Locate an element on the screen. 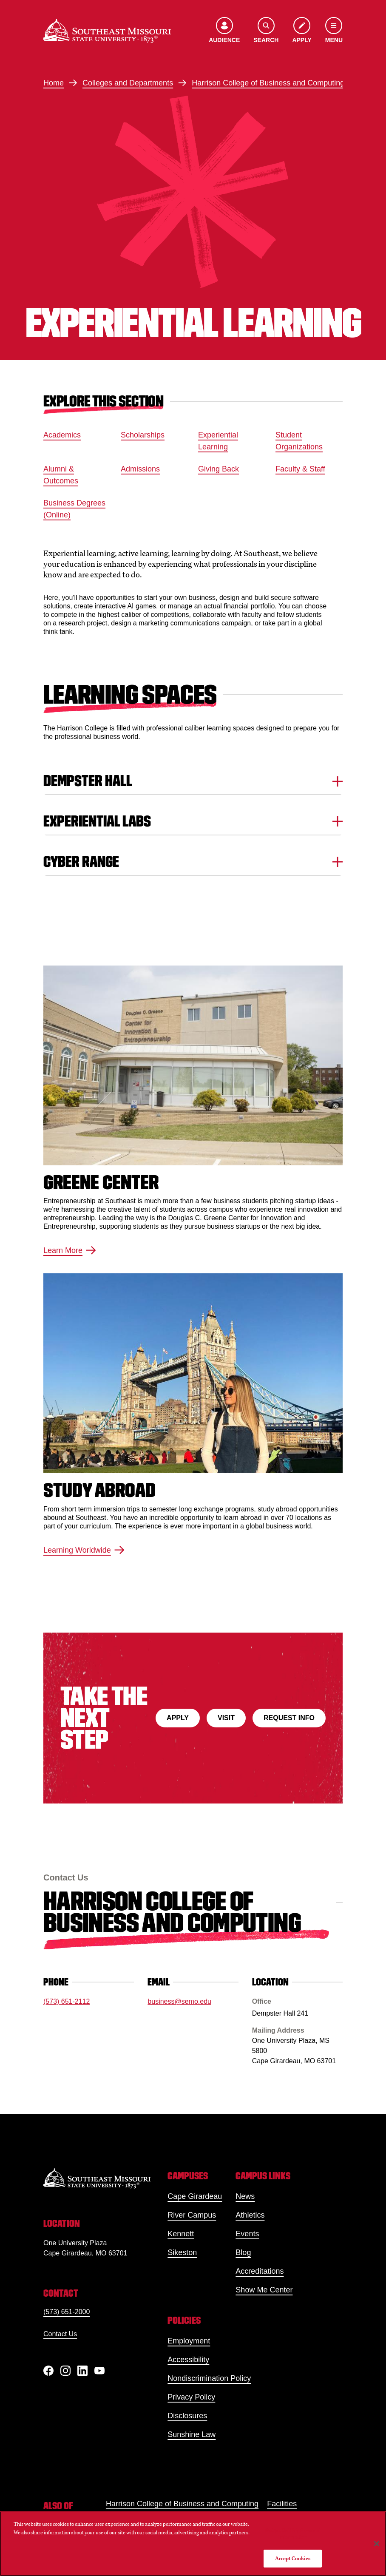 Image resolution: width=386 pixels, height=2576 pixels. Learn More is located at coordinates (69, 1251).